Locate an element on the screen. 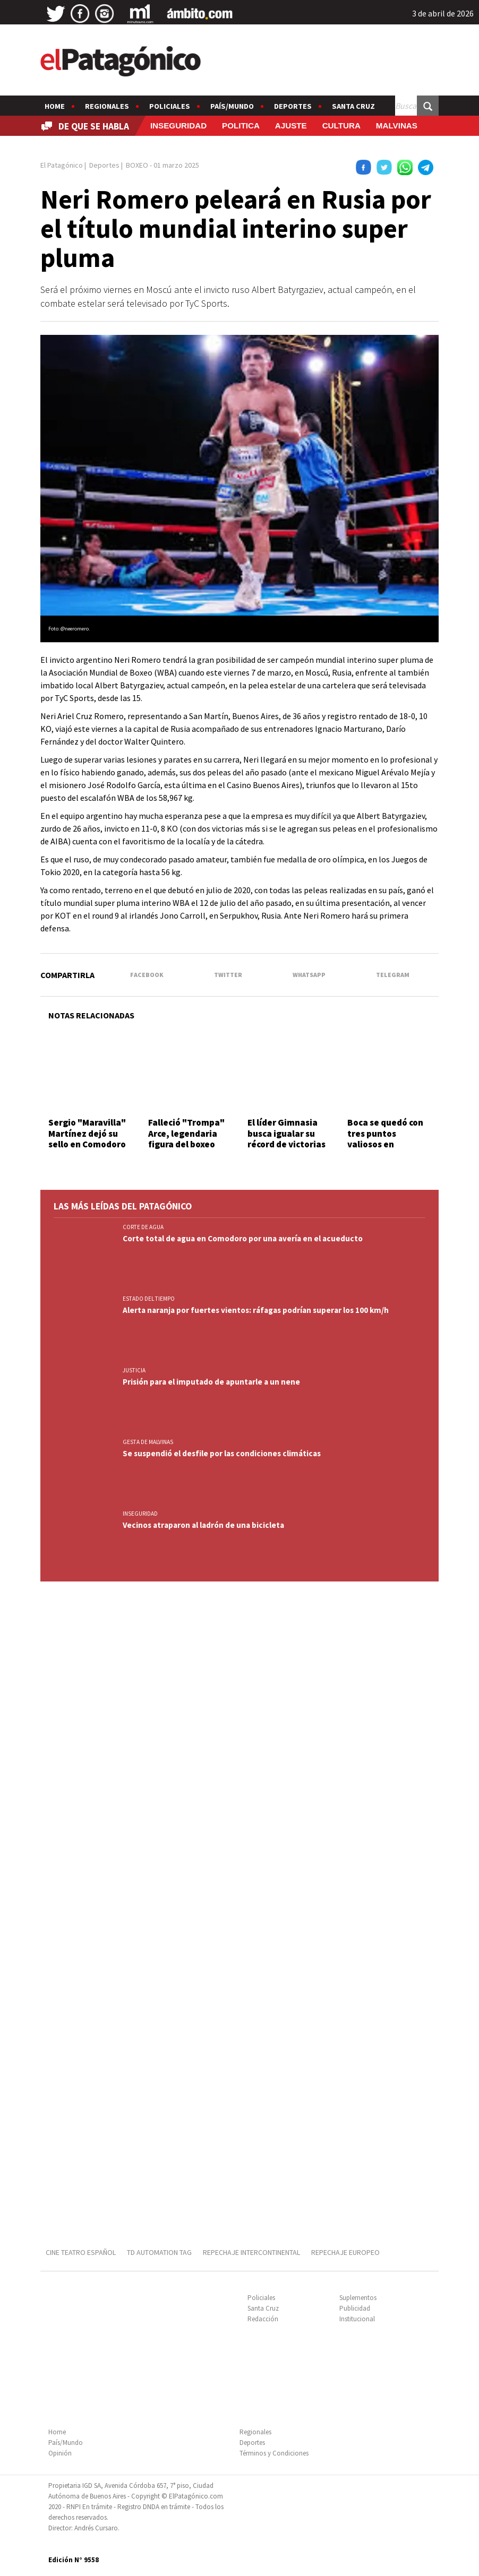 The width and height of the screenshot is (479, 2576). Se suspendió el desfile por las condiciones climáticas is located at coordinates (222, 1453).